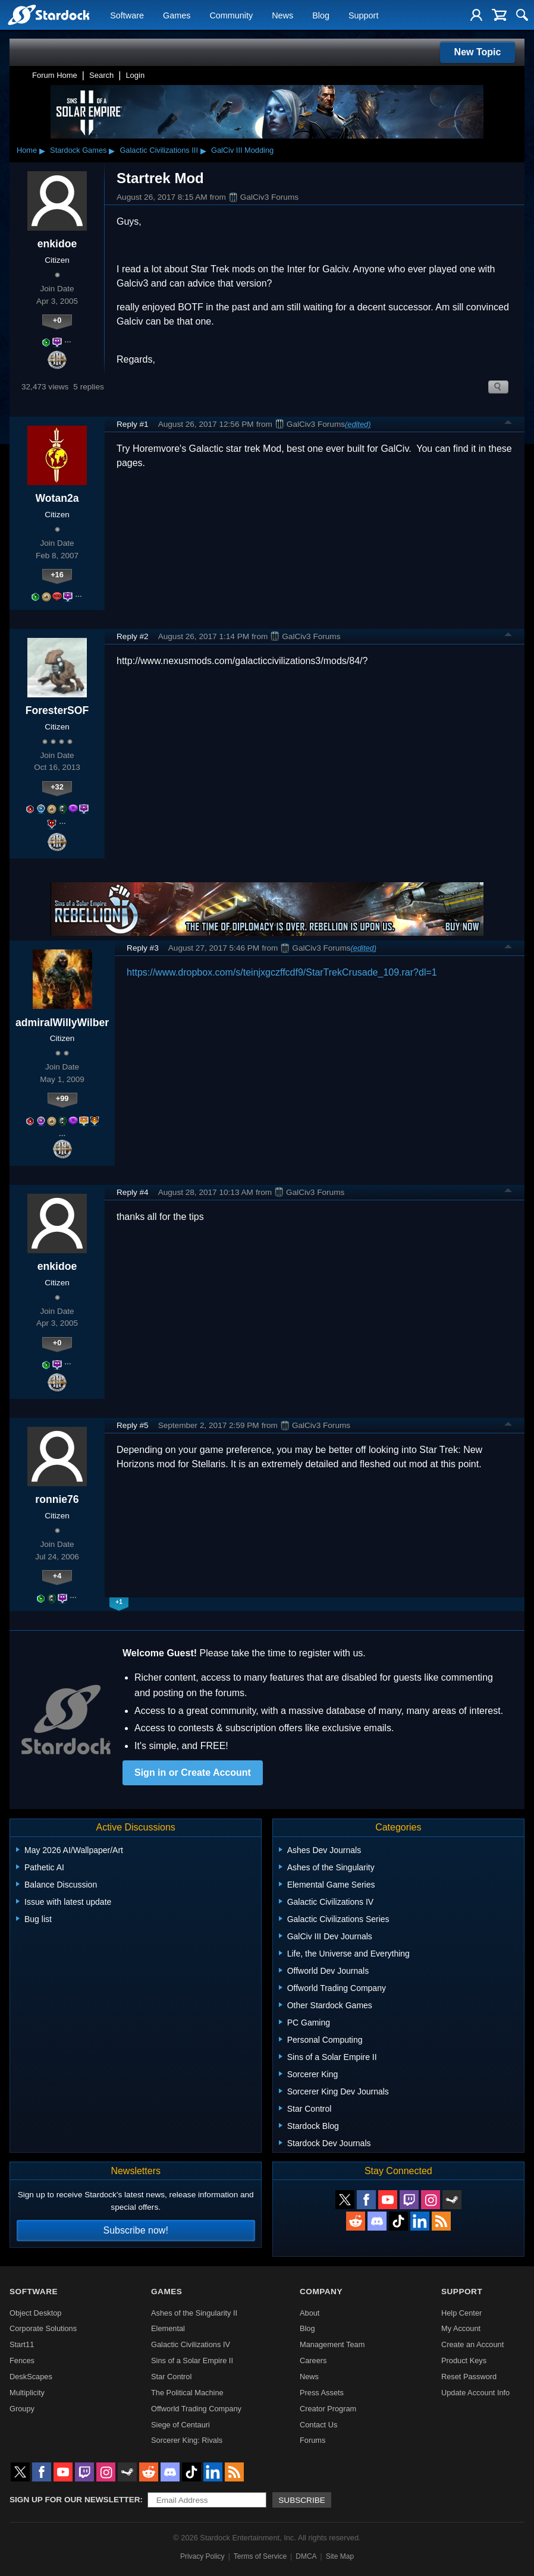  Describe the element at coordinates (27, 2392) in the screenshot. I see `Multiplicity` at that location.